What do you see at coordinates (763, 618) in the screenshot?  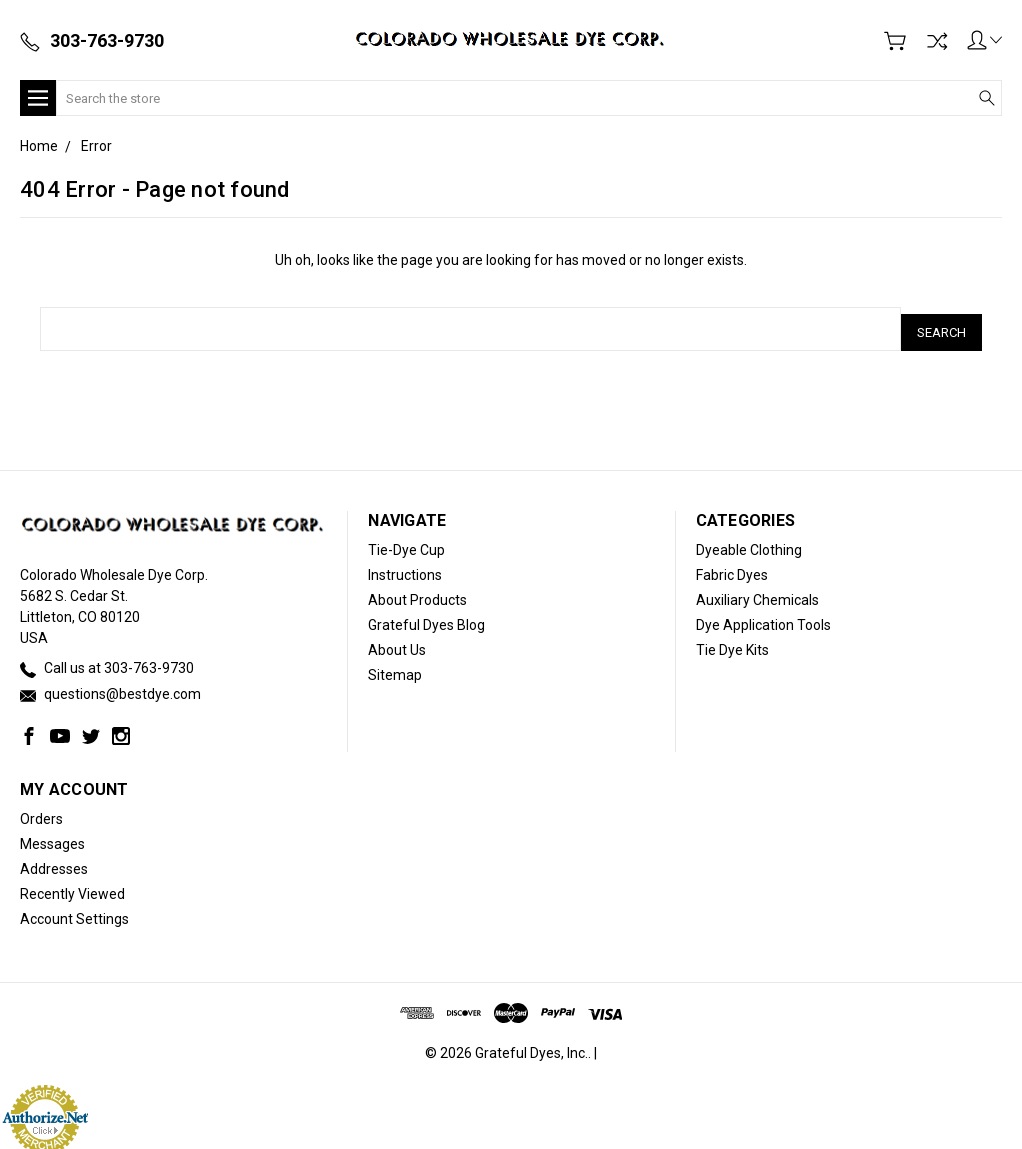 I see `Dye Application Tools` at bounding box center [763, 618].